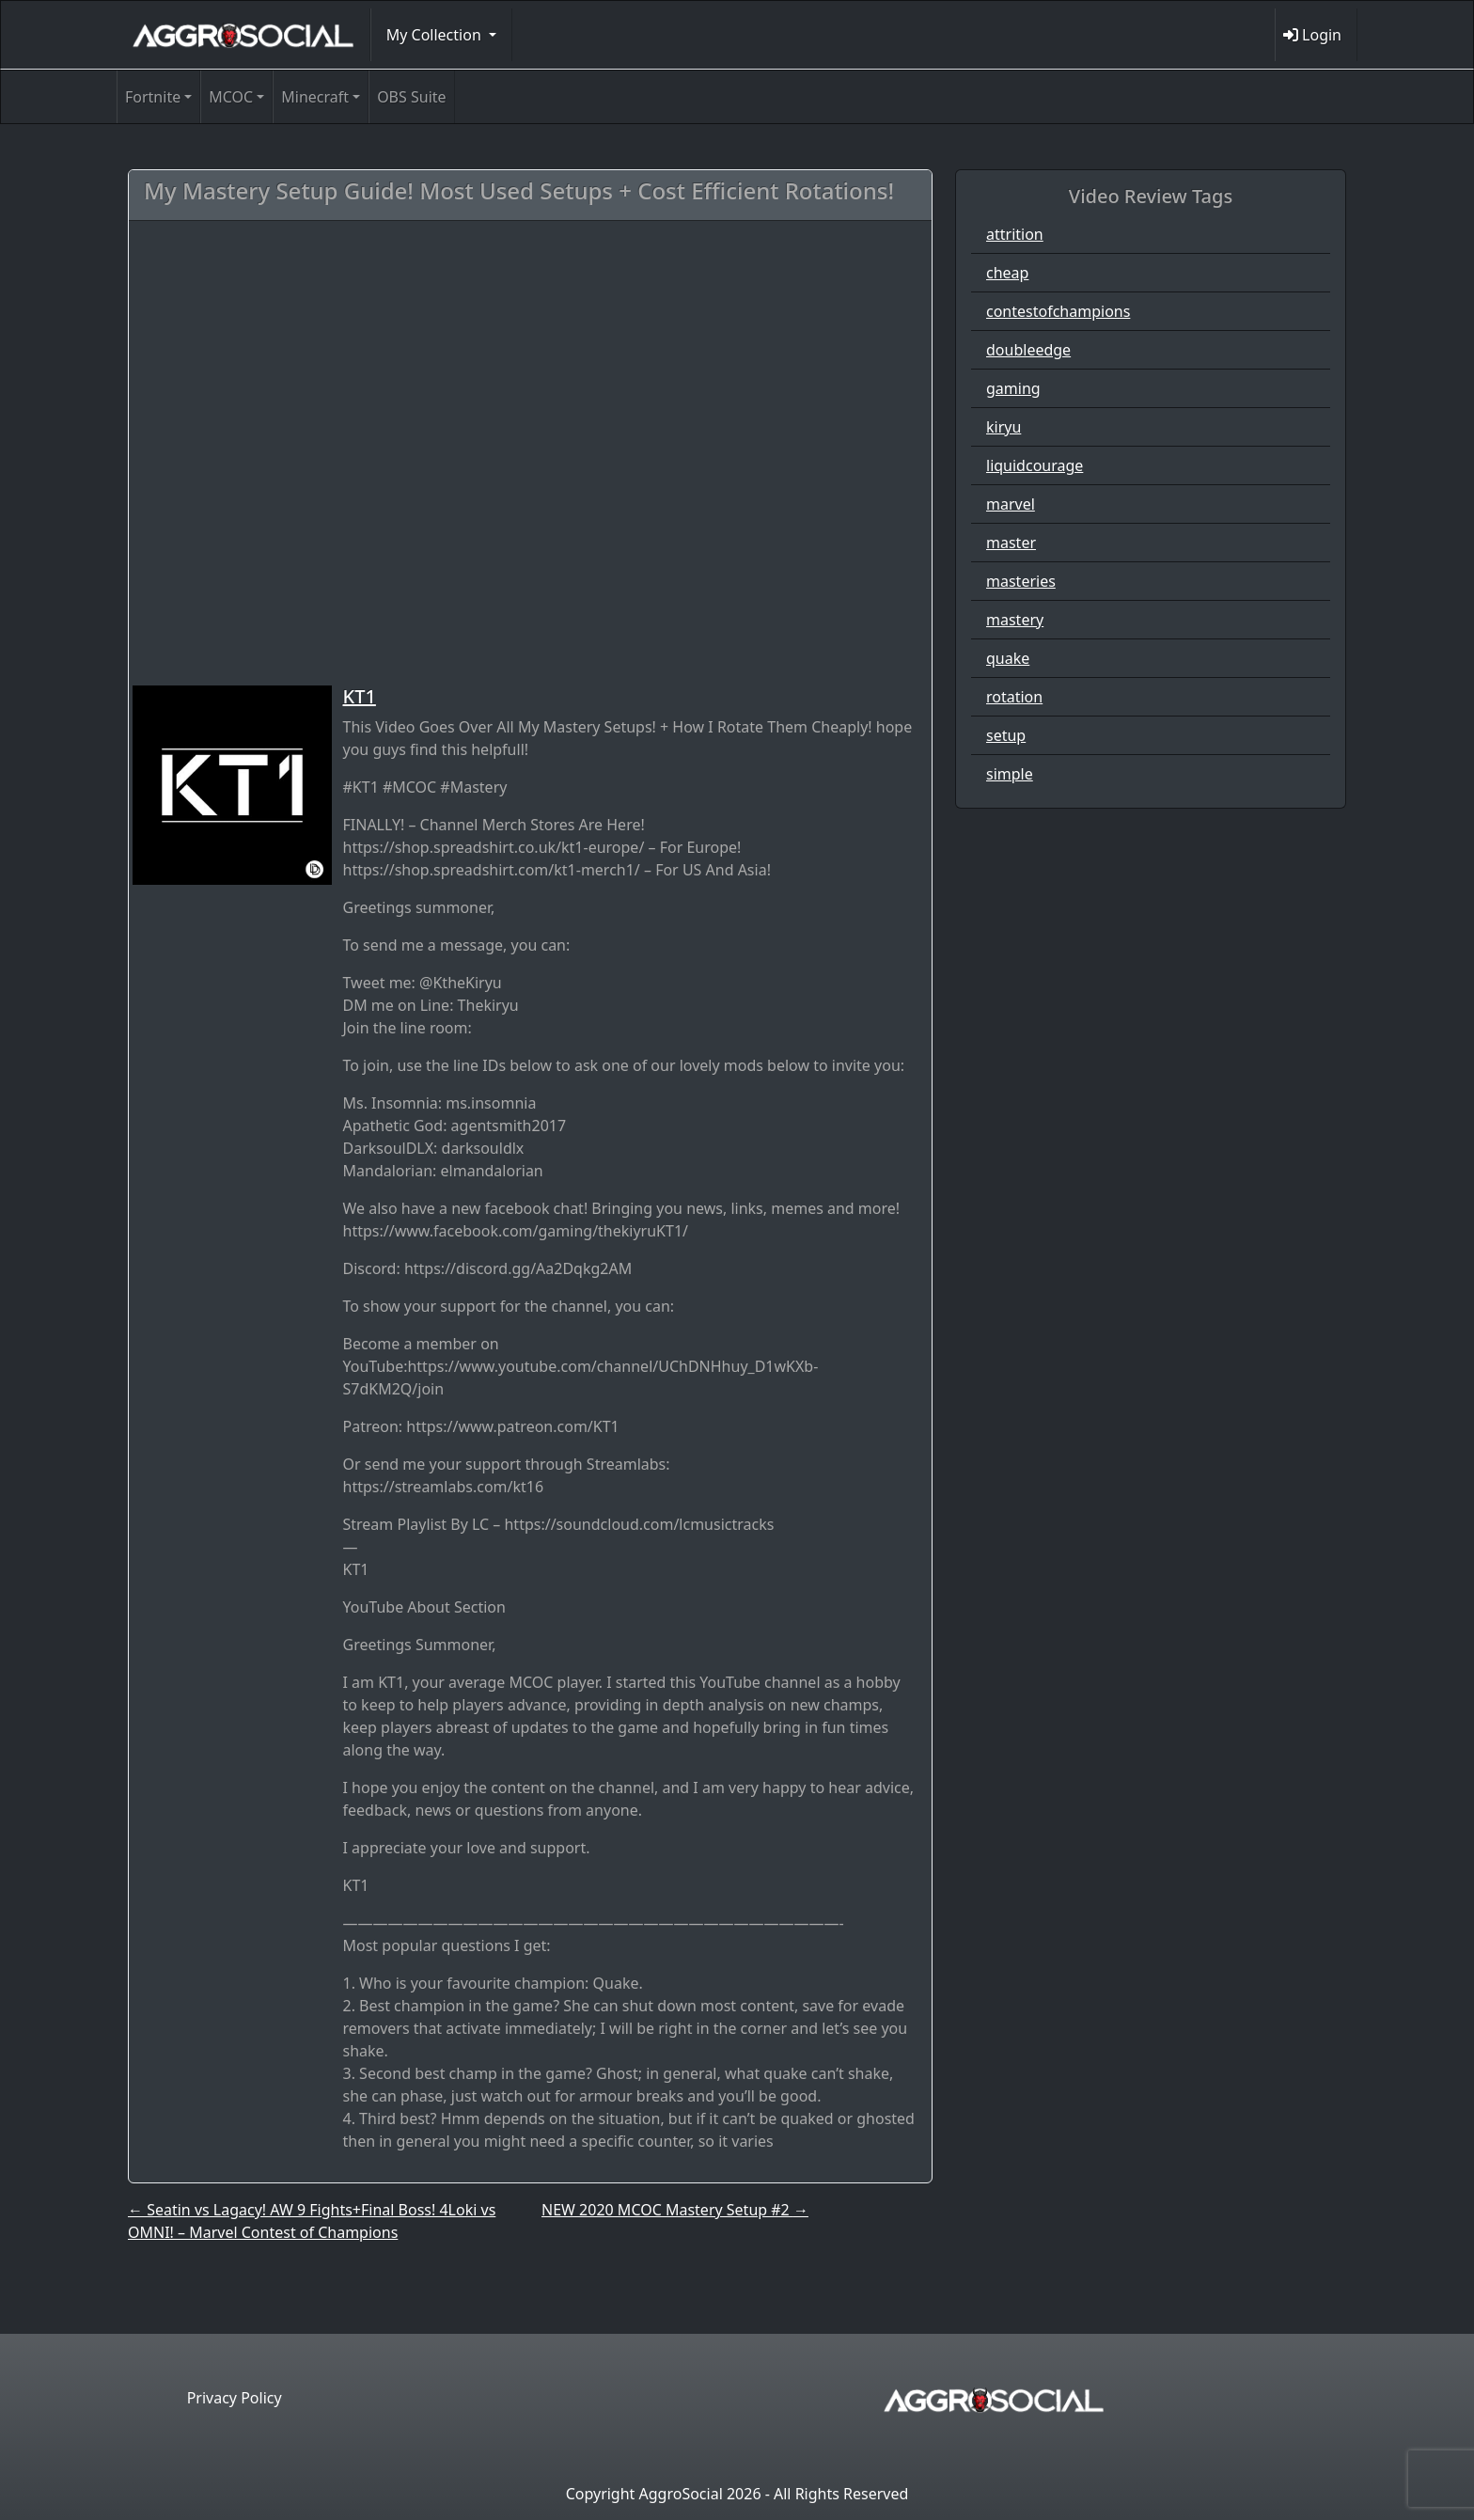 The image size is (1474, 2520). I want to click on kiryu, so click(1003, 427).